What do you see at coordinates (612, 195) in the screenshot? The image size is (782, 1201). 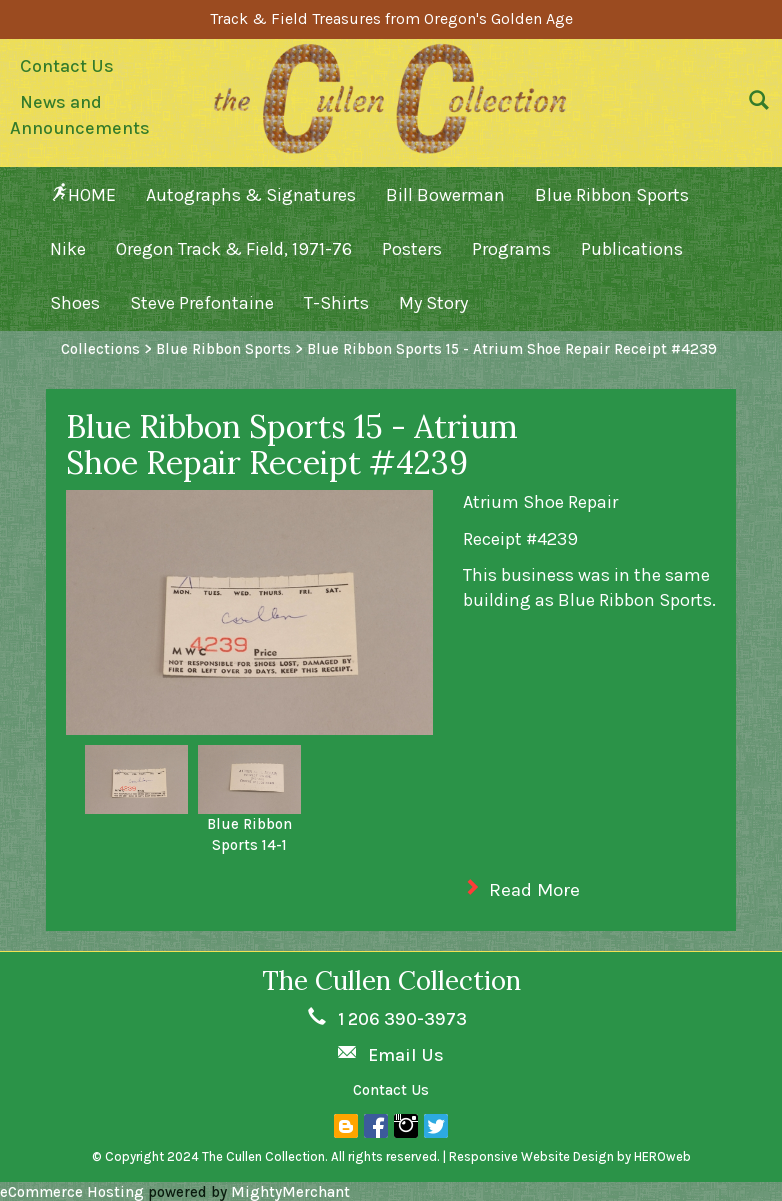 I see `Blue Ribbon Sports` at bounding box center [612, 195].